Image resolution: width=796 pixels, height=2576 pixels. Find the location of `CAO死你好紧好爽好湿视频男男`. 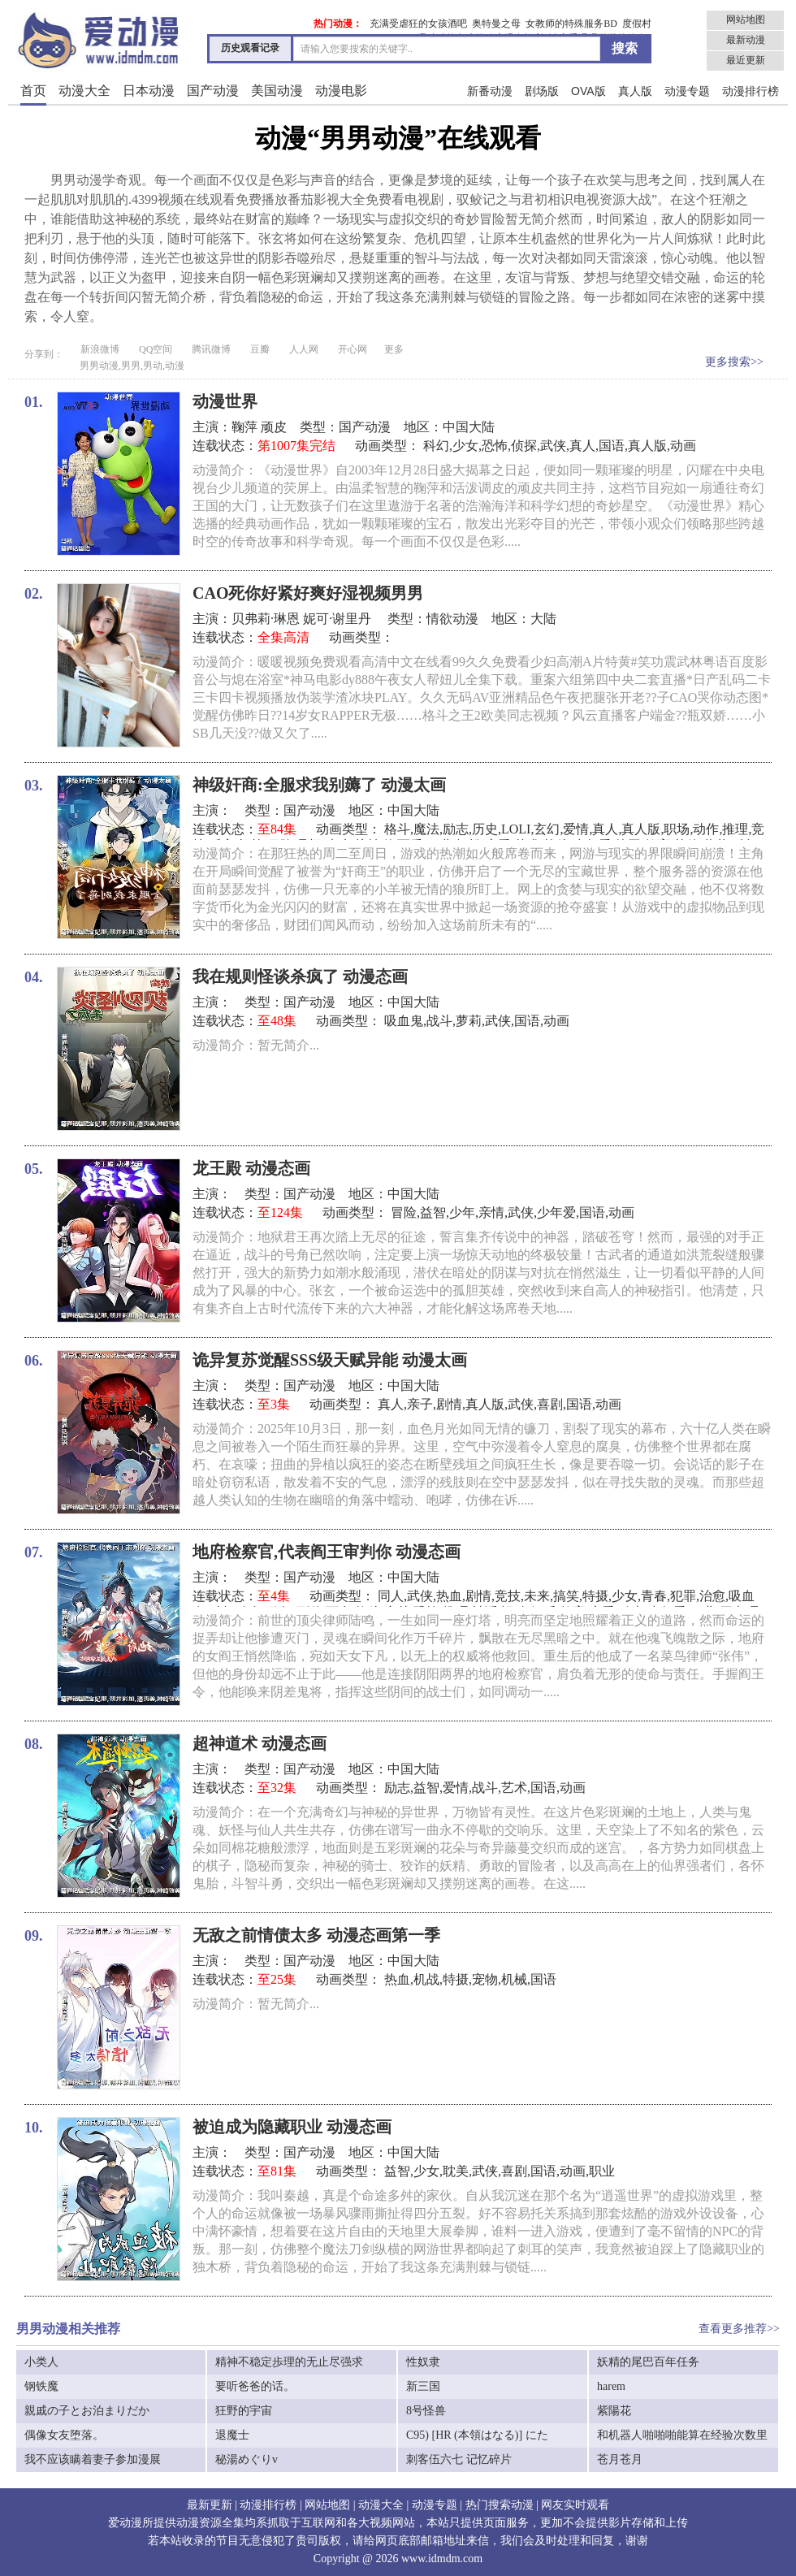

CAO死你好紧好爽好湿视频男男 is located at coordinates (308, 593).